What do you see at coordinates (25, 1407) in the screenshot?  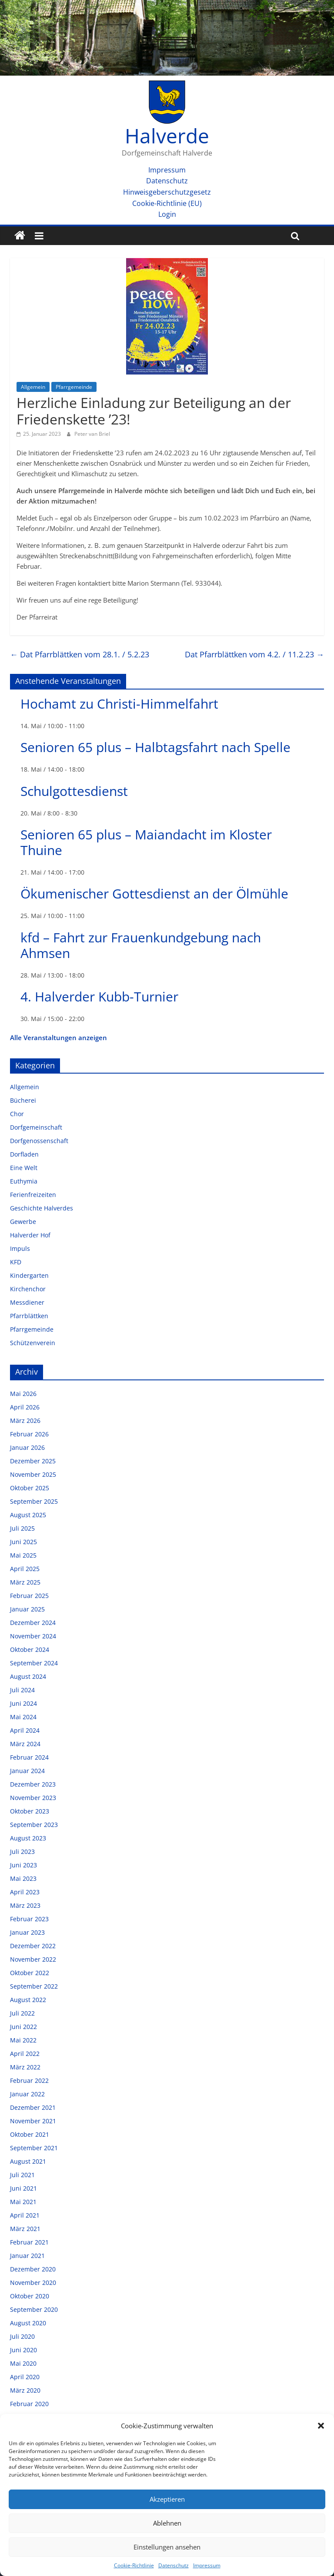 I see `April 2026` at bounding box center [25, 1407].